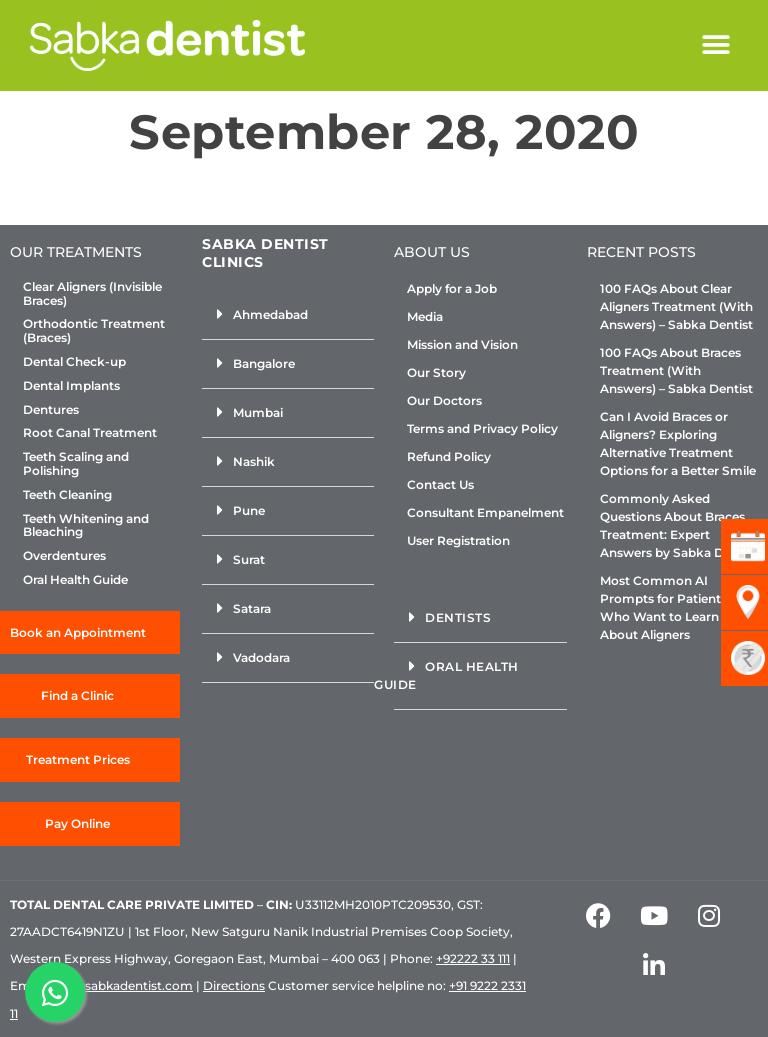 This screenshot has height=1037, width=768. I want to click on Ahmedabad, so click(270, 314).